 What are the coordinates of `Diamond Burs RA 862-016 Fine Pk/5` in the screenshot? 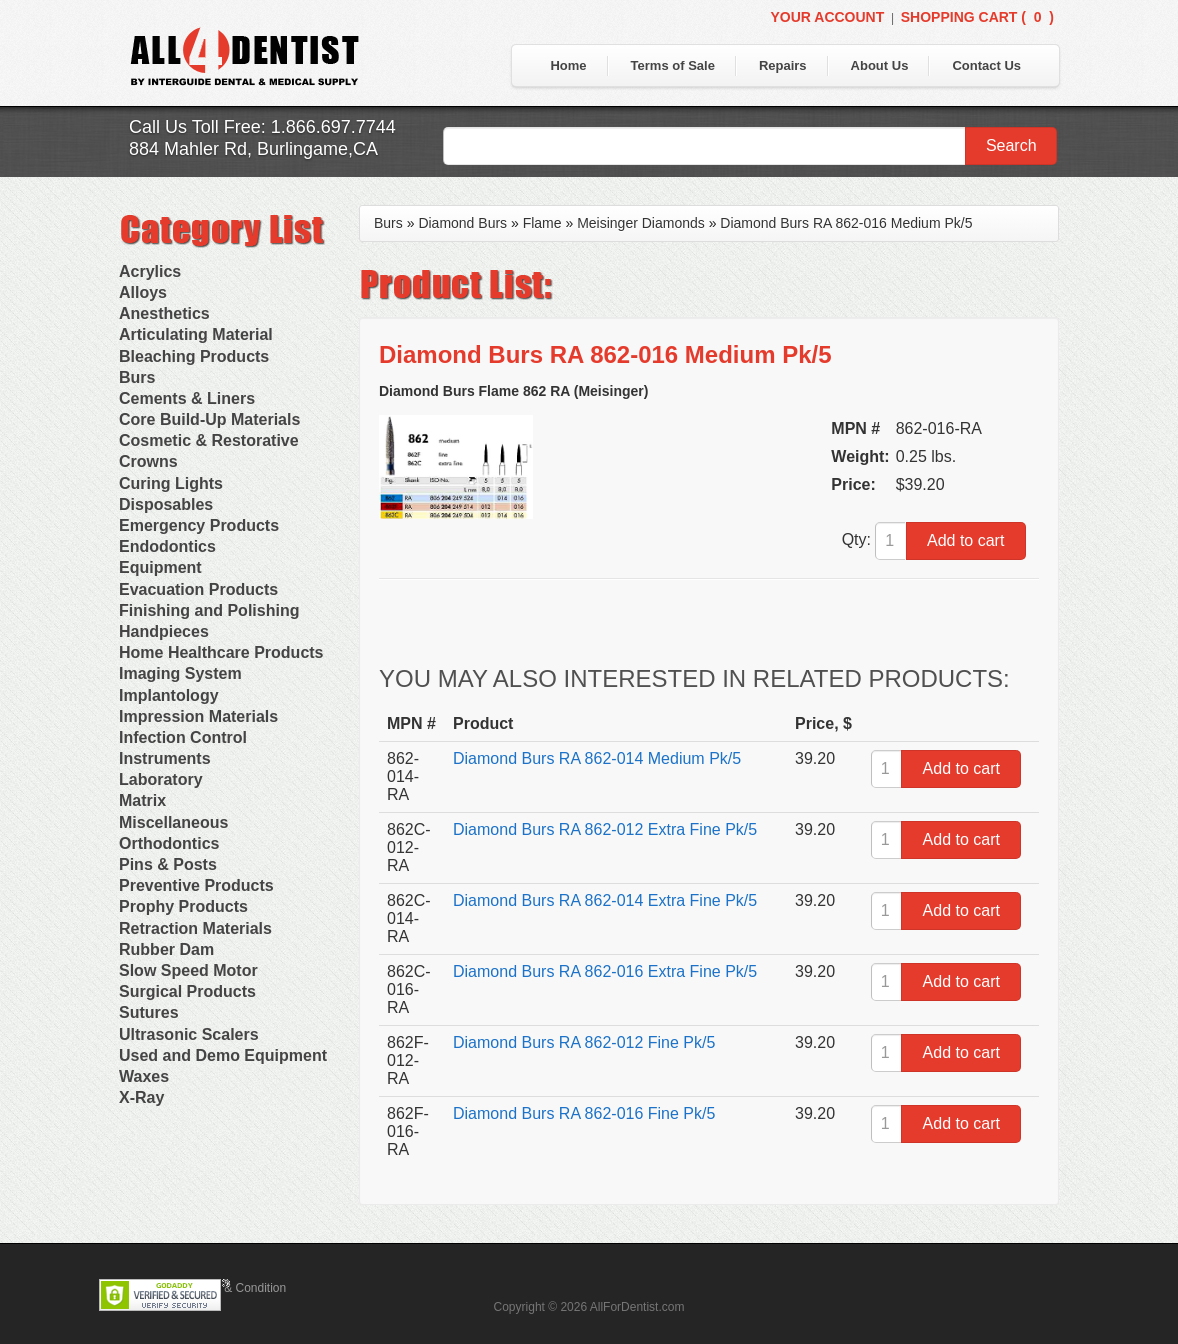 It's located at (584, 1113).